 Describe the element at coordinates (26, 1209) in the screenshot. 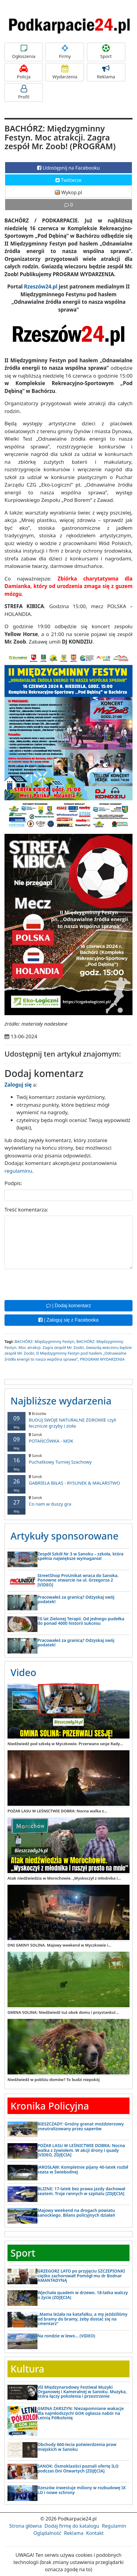

I see `Treść komentarza:` at that location.